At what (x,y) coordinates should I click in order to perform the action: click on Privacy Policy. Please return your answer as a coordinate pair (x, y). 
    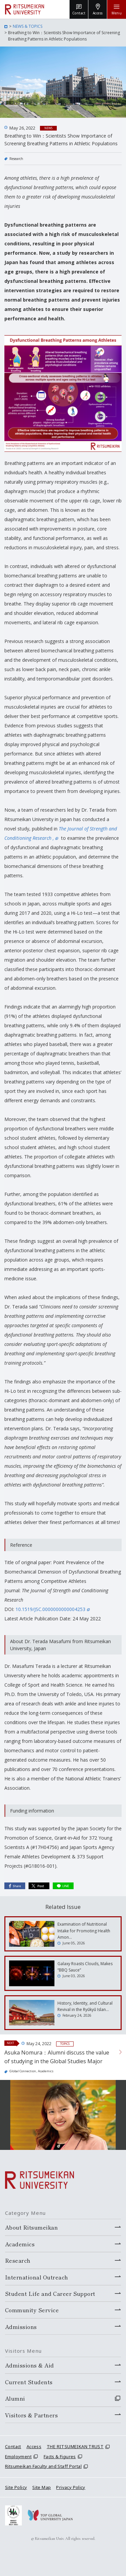
    Looking at the image, I should click on (70, 2487).